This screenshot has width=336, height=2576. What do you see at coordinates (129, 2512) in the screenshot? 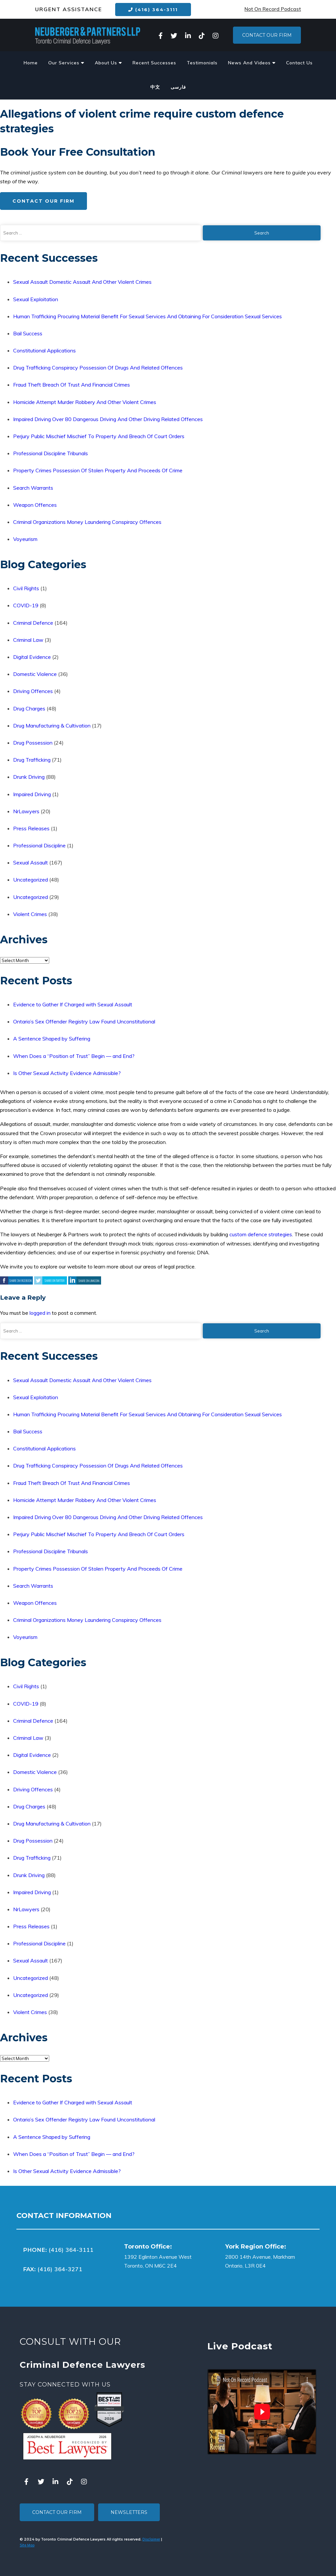
I see `Newsletters` at bounding box center [129, 2512].